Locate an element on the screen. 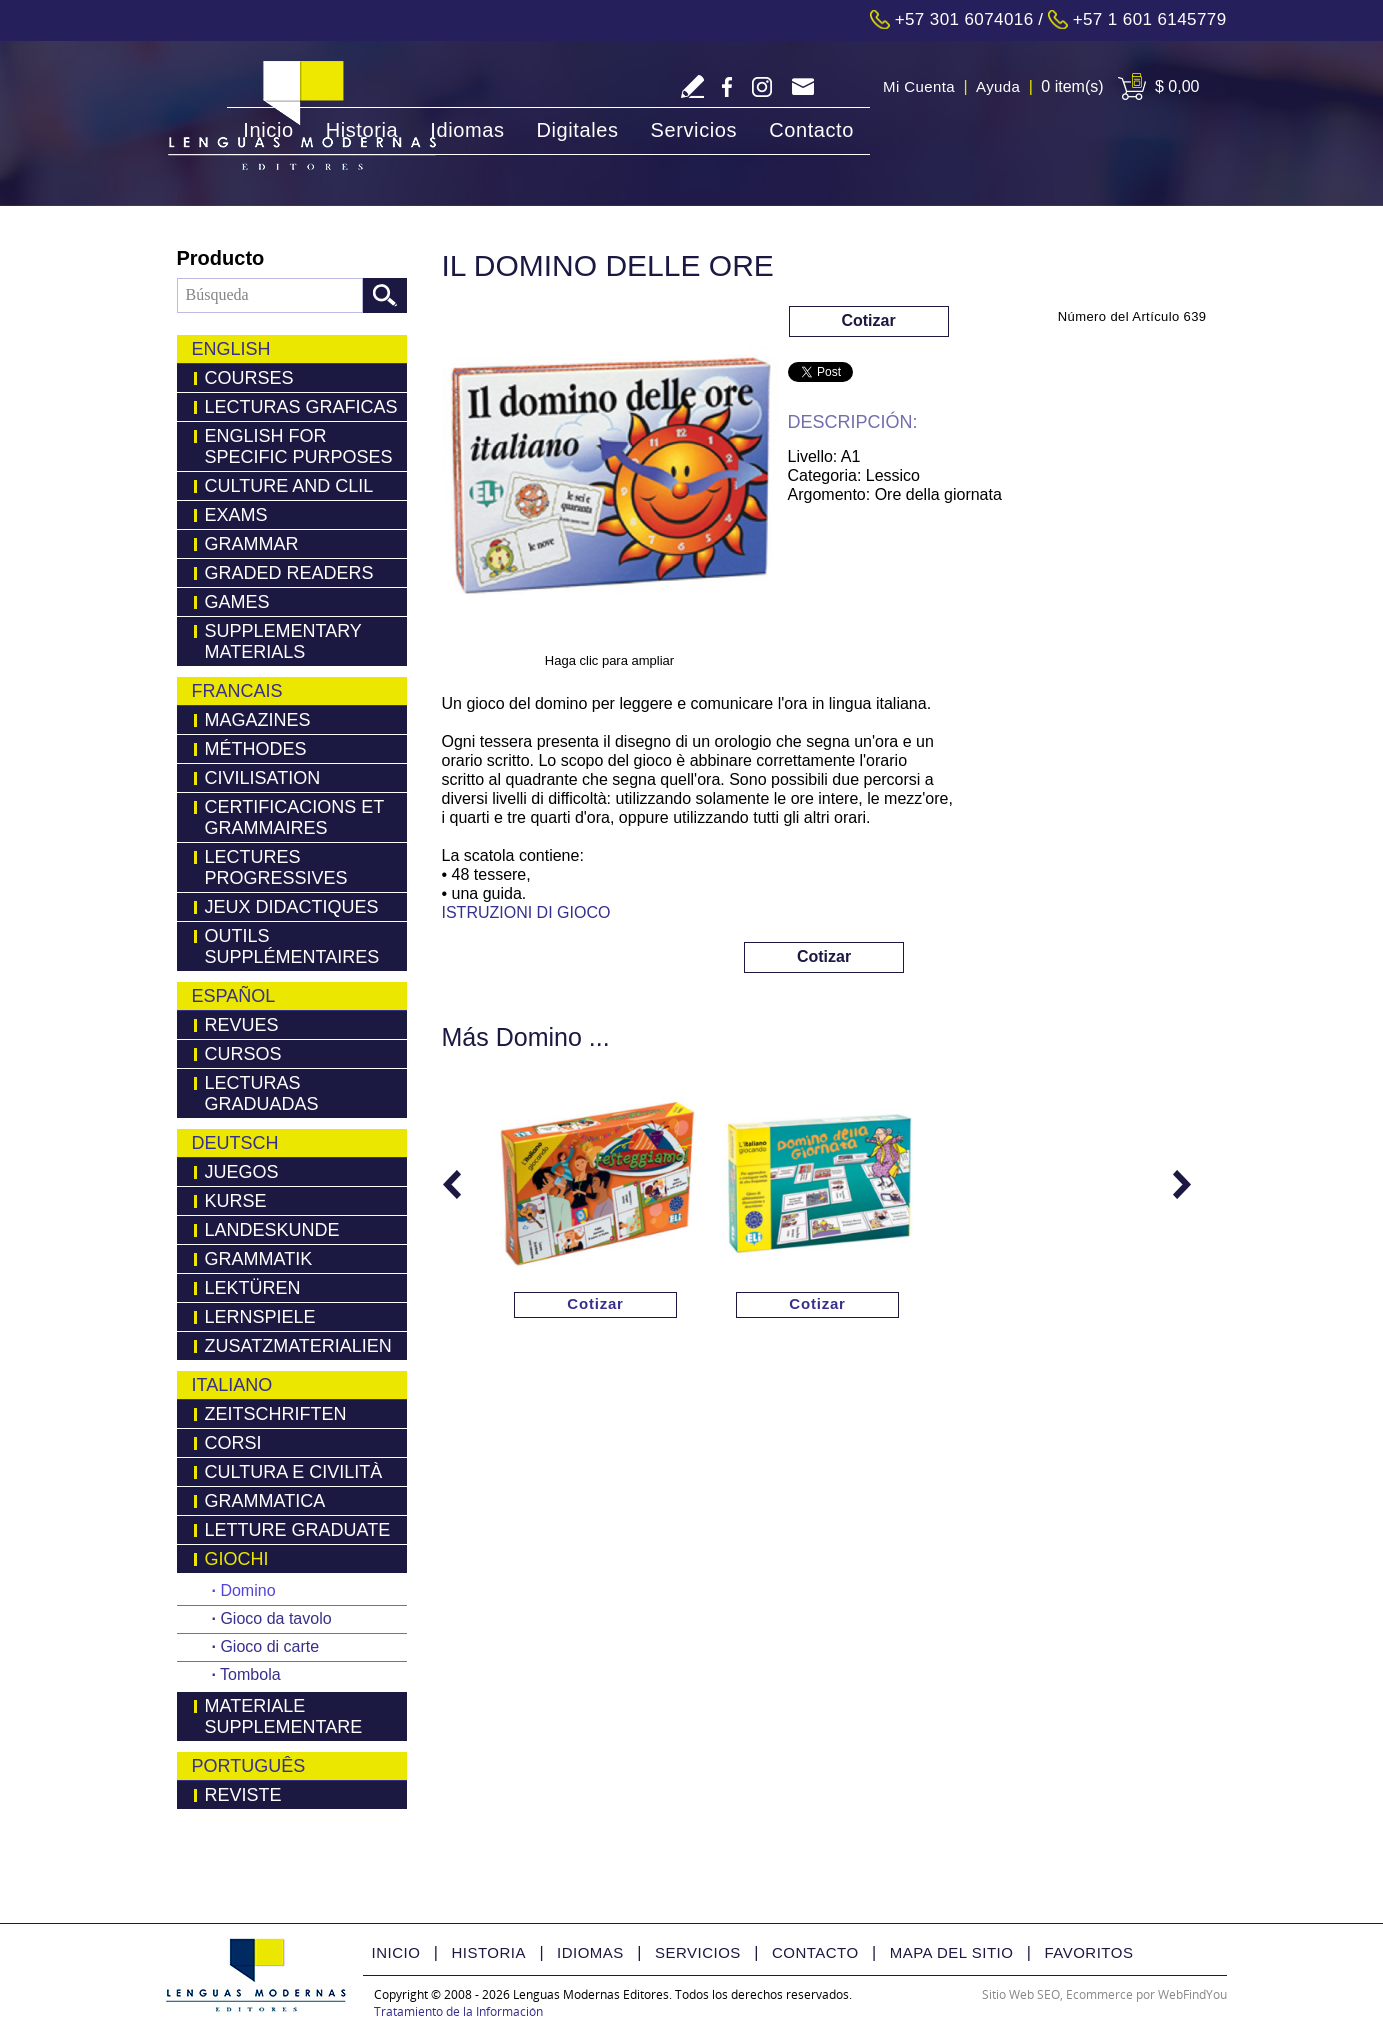 This screenshot has height=2034, width=1383. Lernspiele is located at coordinates (260, 1317).